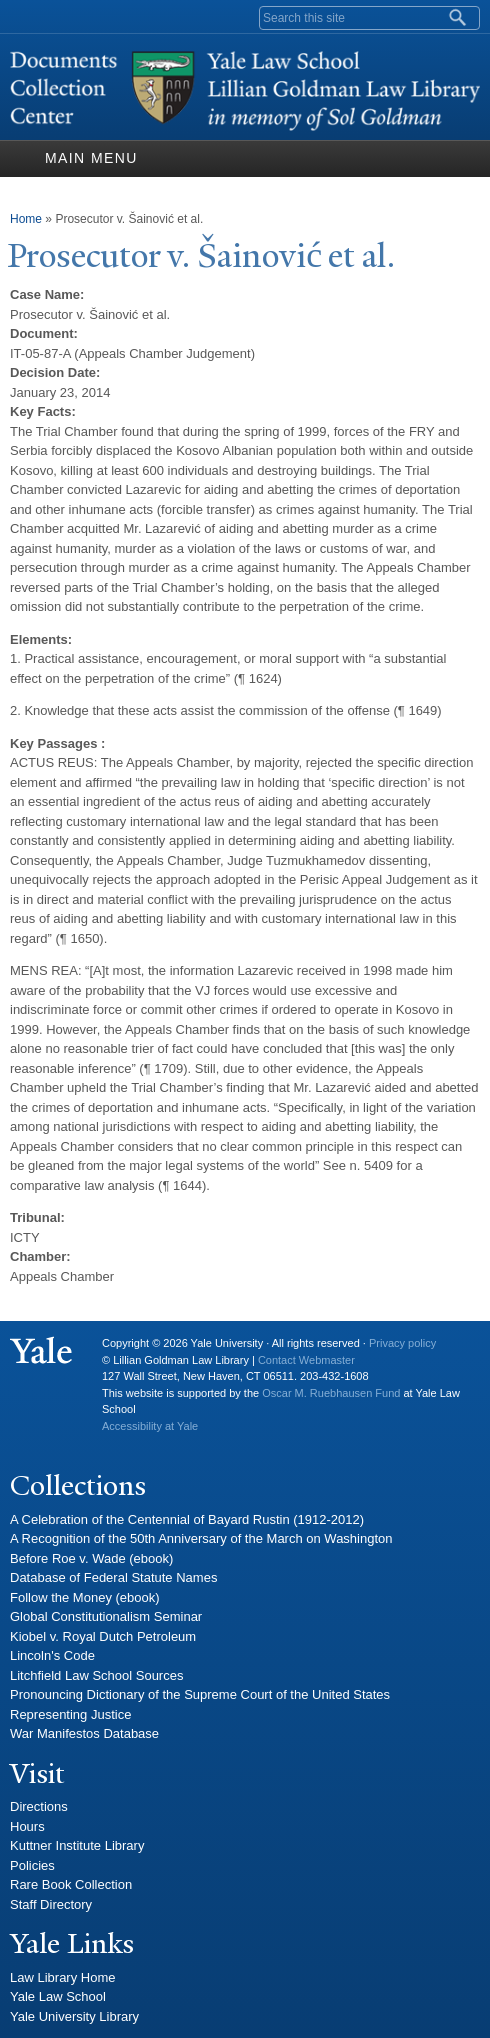  Describe the element at coordinates (27, 1826) in the screenshot. I see `Hours` at that location.